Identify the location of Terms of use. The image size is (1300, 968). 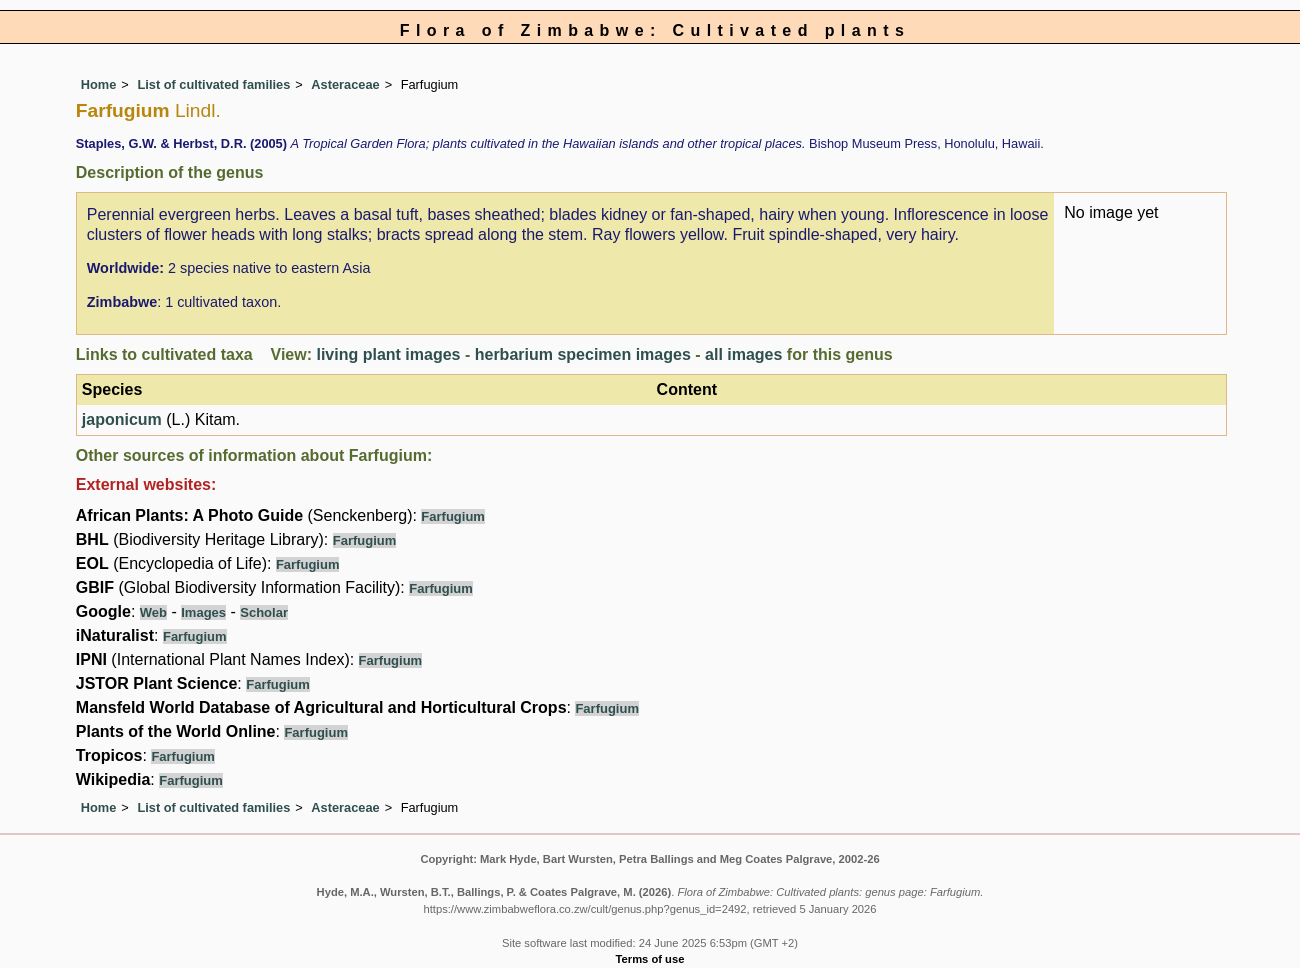
(650, 959).